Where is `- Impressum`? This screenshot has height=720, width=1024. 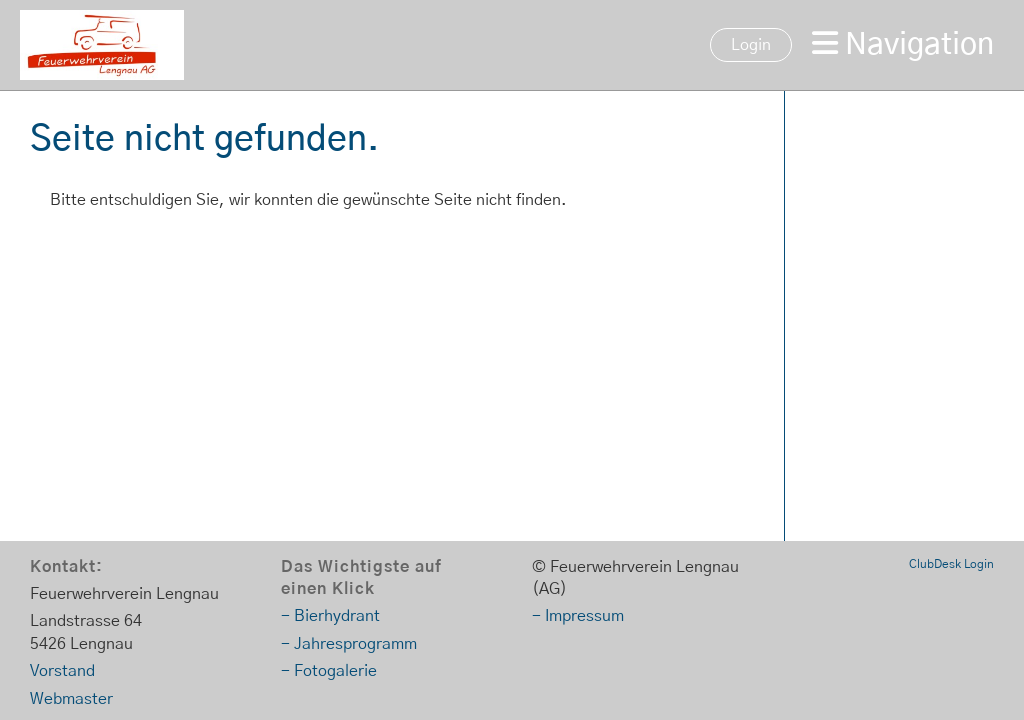
- Impressum is located at coordinates (578, 616).